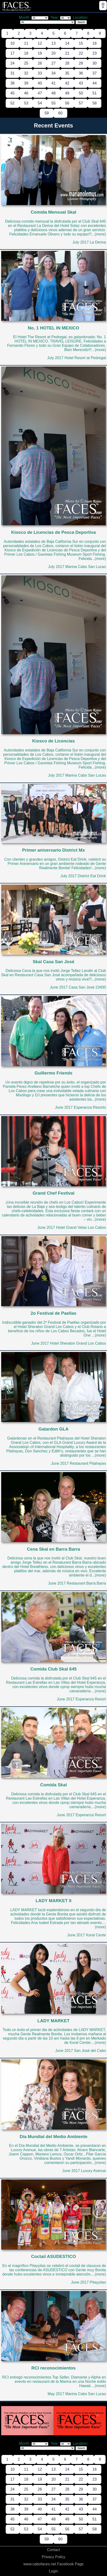  Describe the element at coordinates (81, 83) in the screenshot. I see `43` at that location.